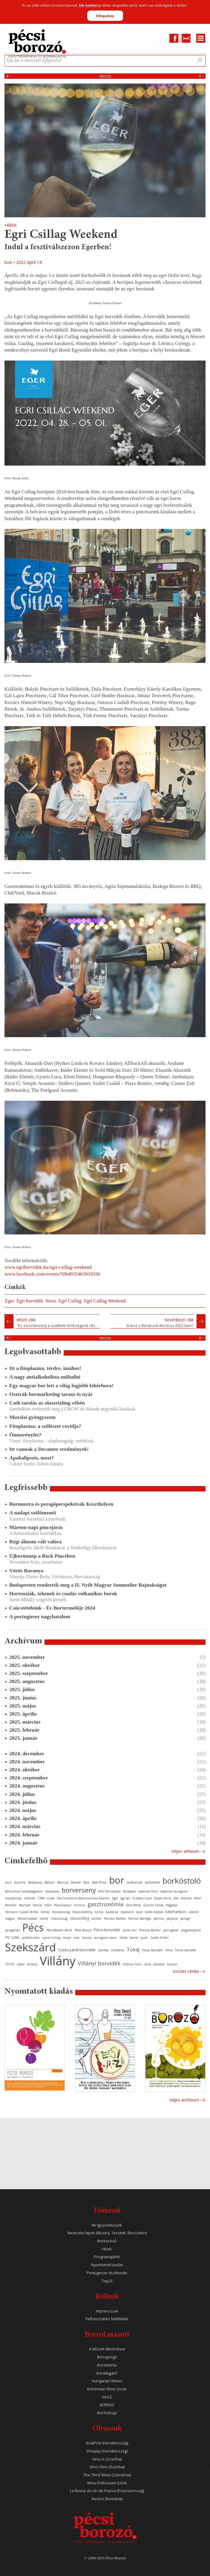 Image resolution: width=210 pixels, height=2576 pixels. Describe the element at coordinates (96, 1918) in the screenshot. I see `osztrák` at that location.